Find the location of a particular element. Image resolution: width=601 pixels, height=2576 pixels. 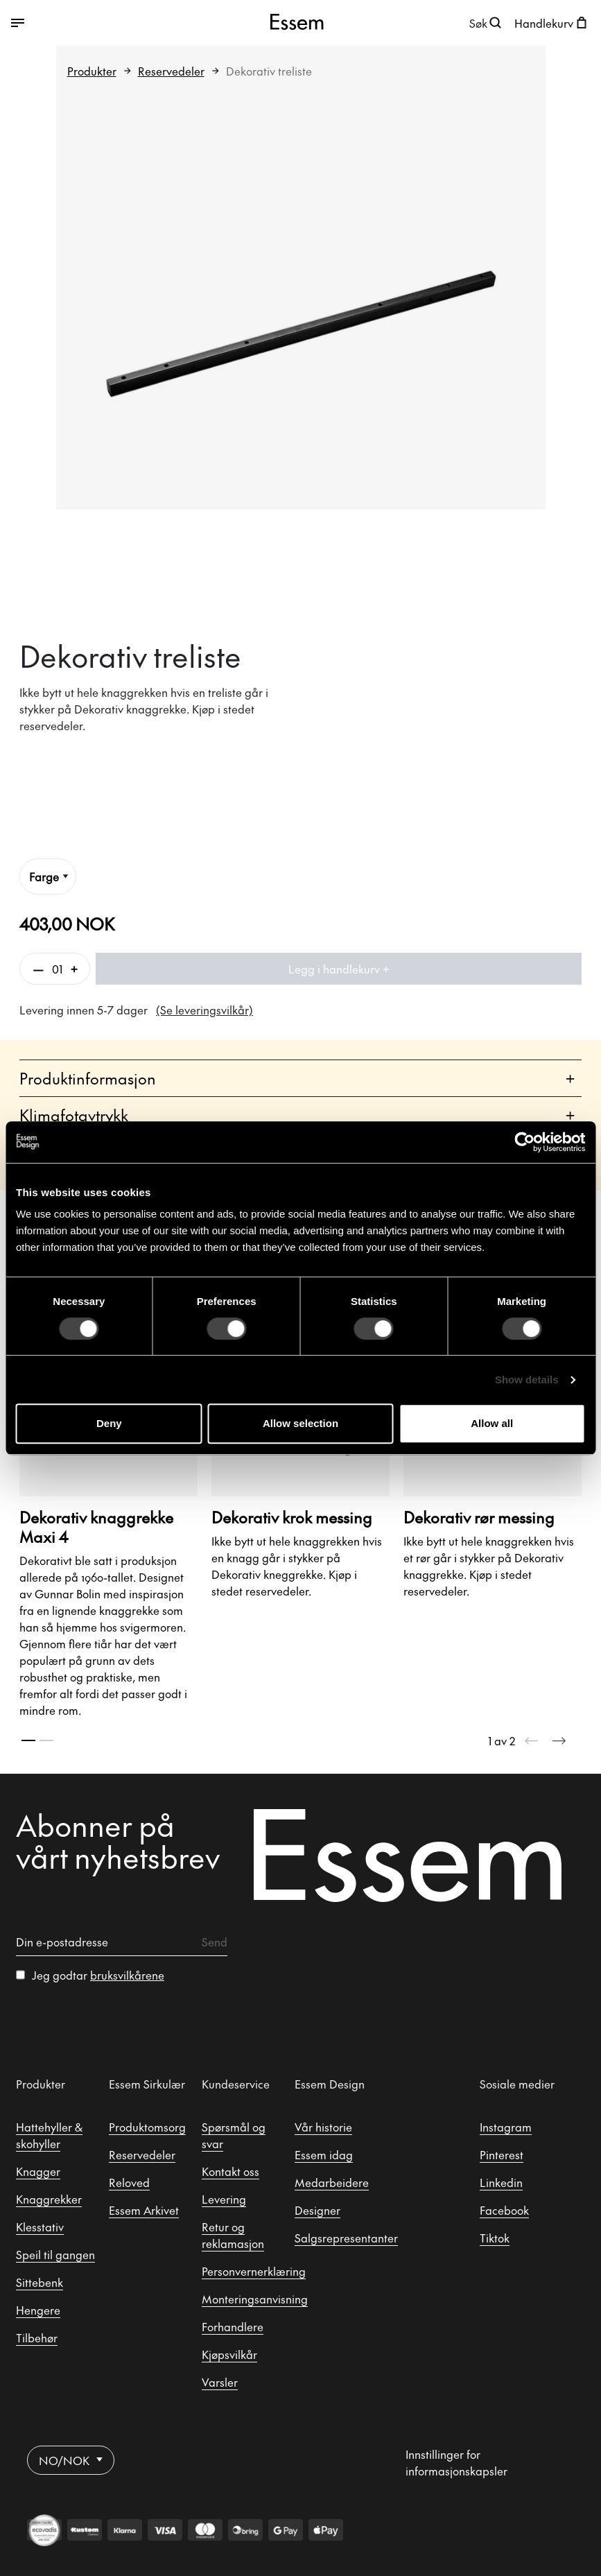

Forhandlere is located at coordinates (232, 2326).